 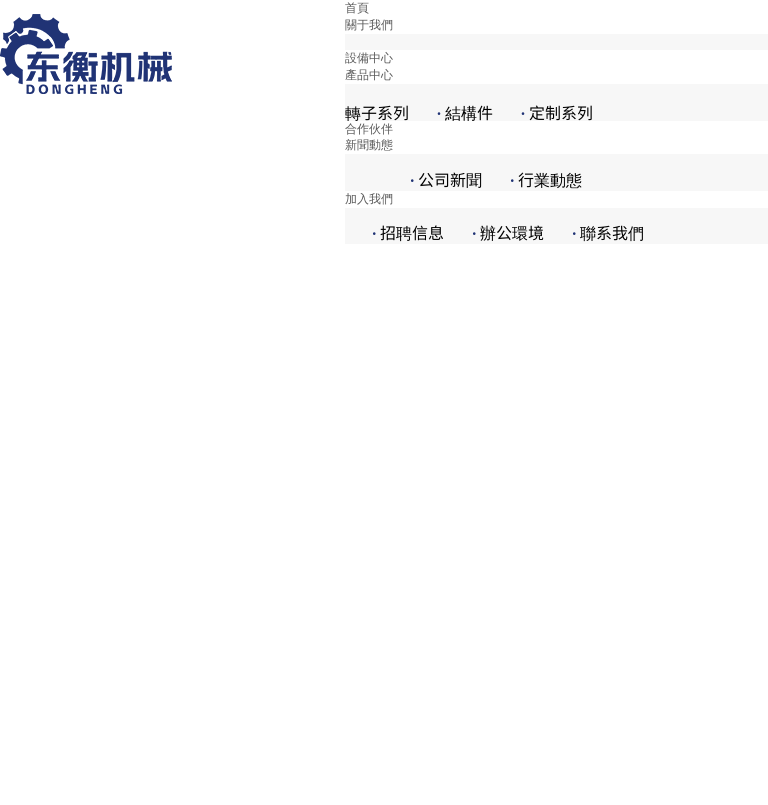 I want to click on 產品中心, so click(x=369, y=75).